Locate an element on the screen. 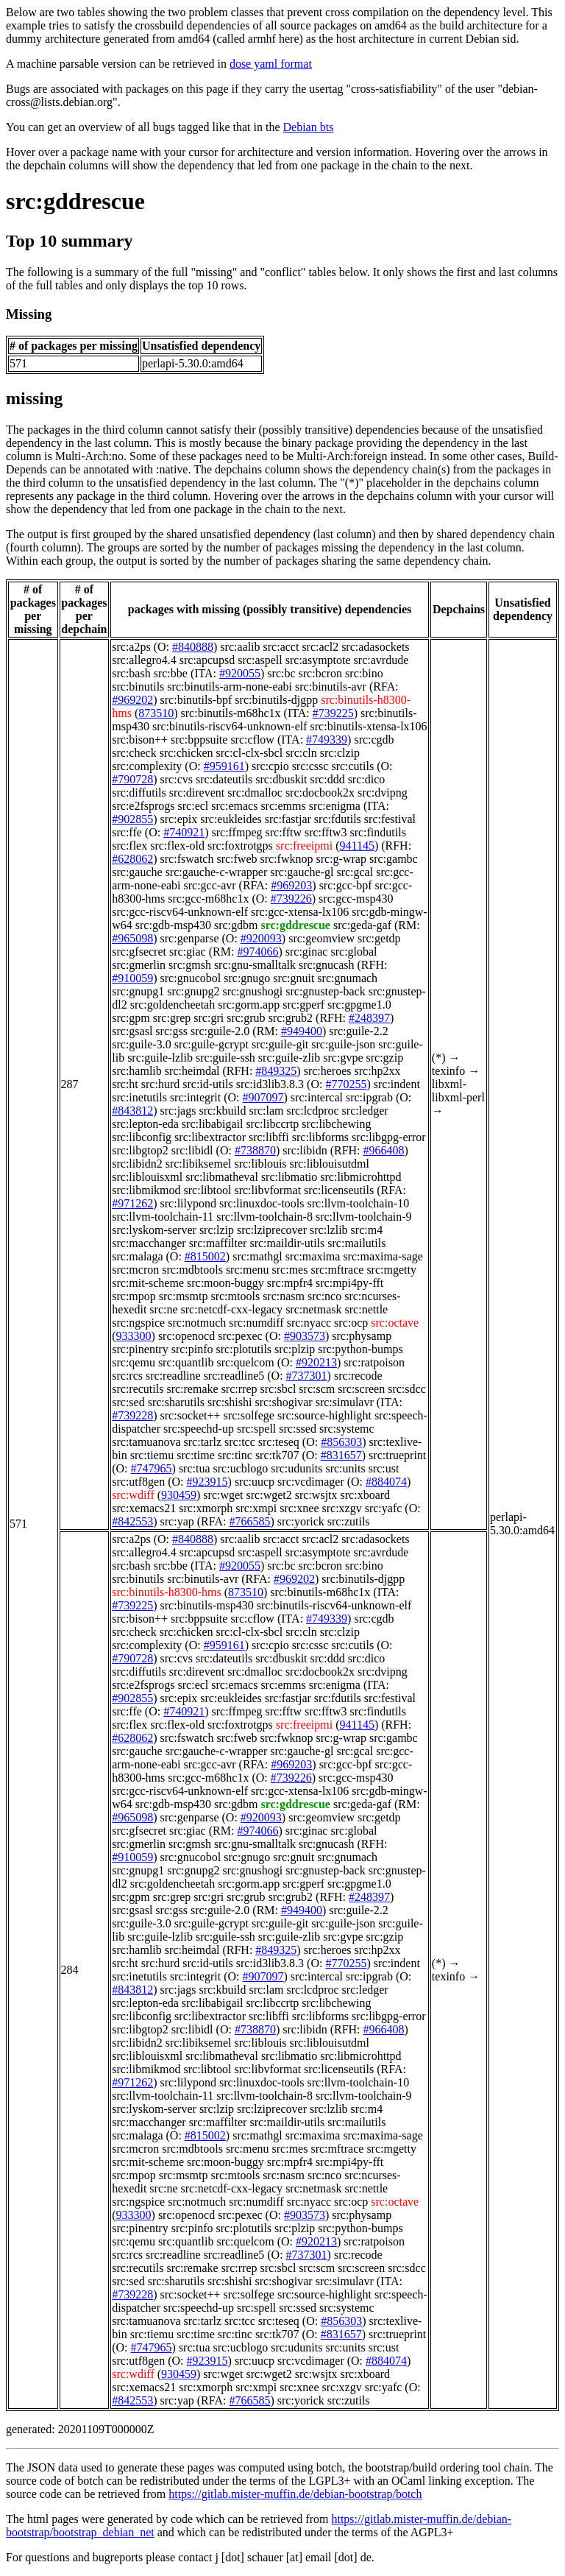  src:fdutils is located at coordinates (337, 819).